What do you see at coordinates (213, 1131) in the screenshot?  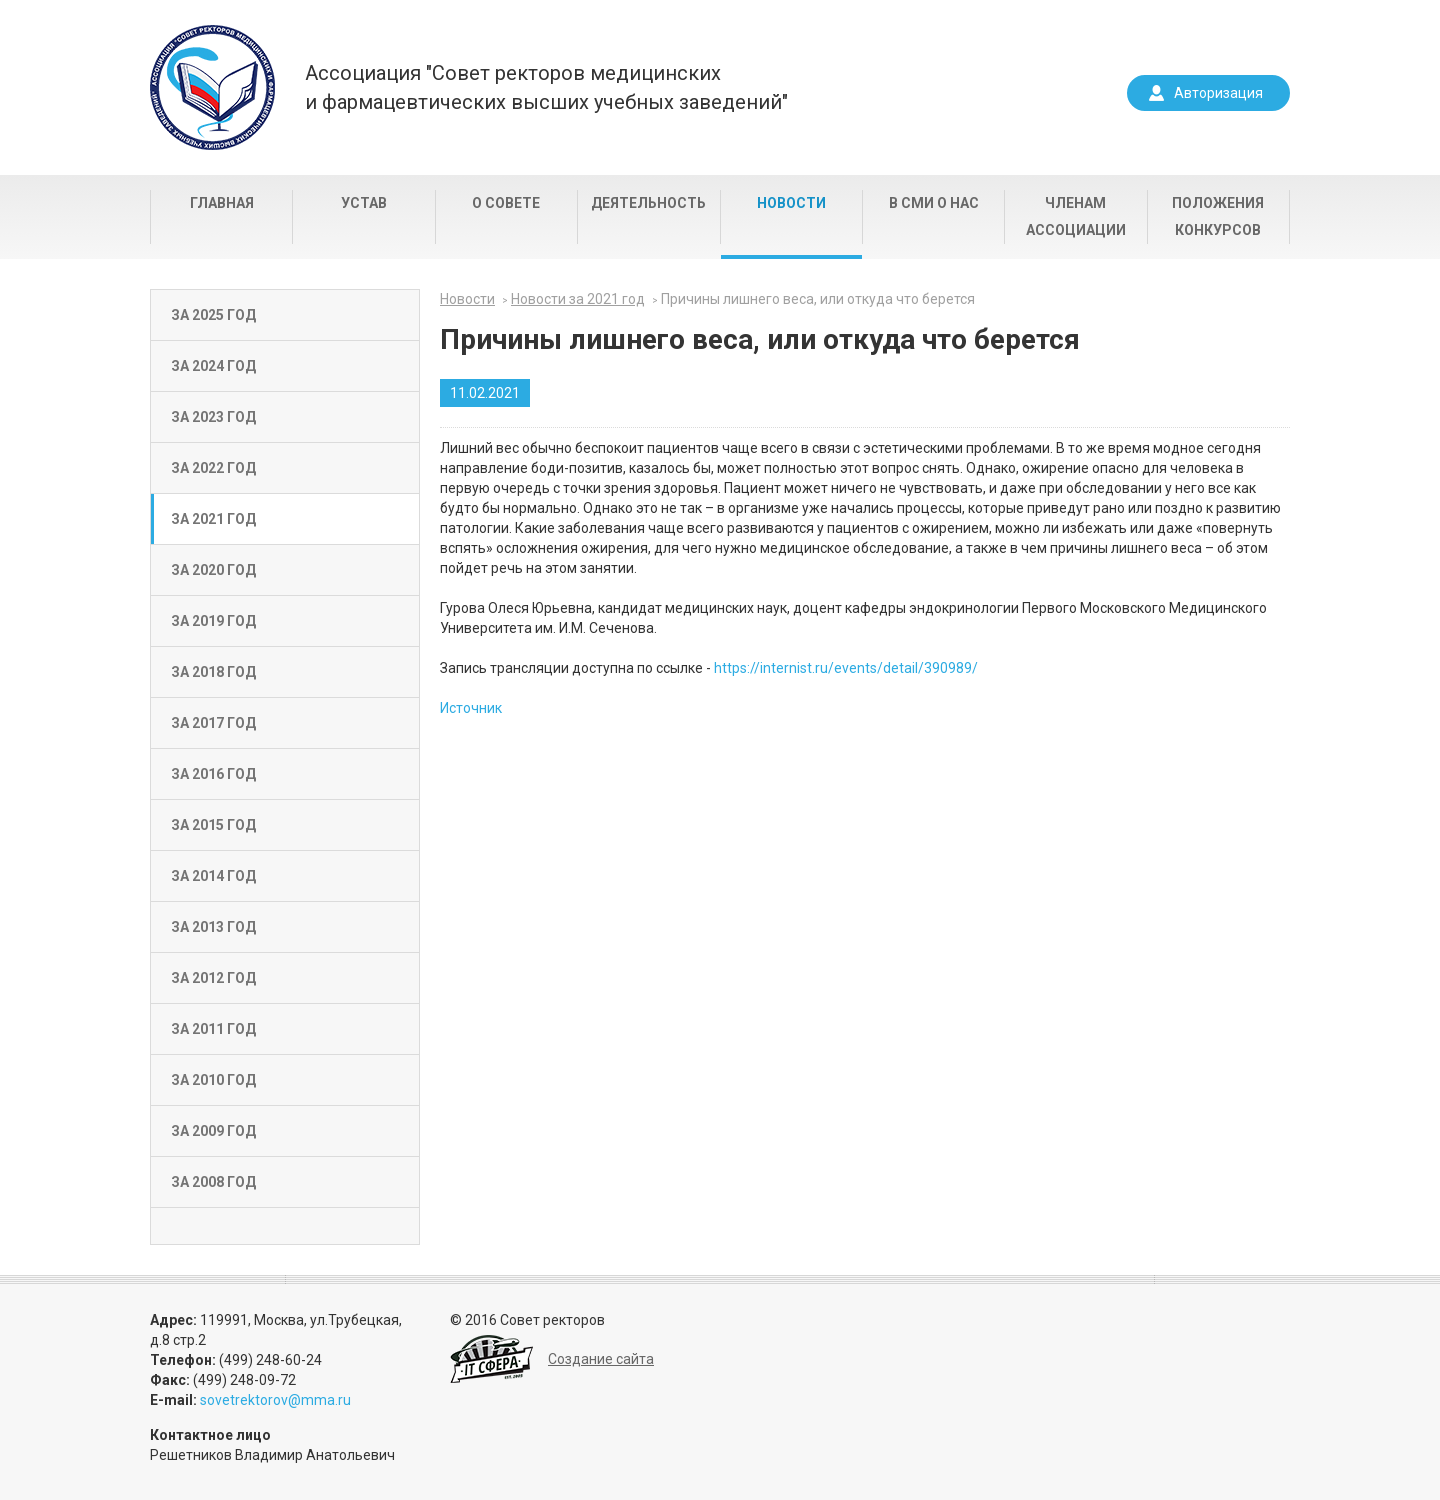 I see `За 2009 год` at bounding box center [213, 1131].